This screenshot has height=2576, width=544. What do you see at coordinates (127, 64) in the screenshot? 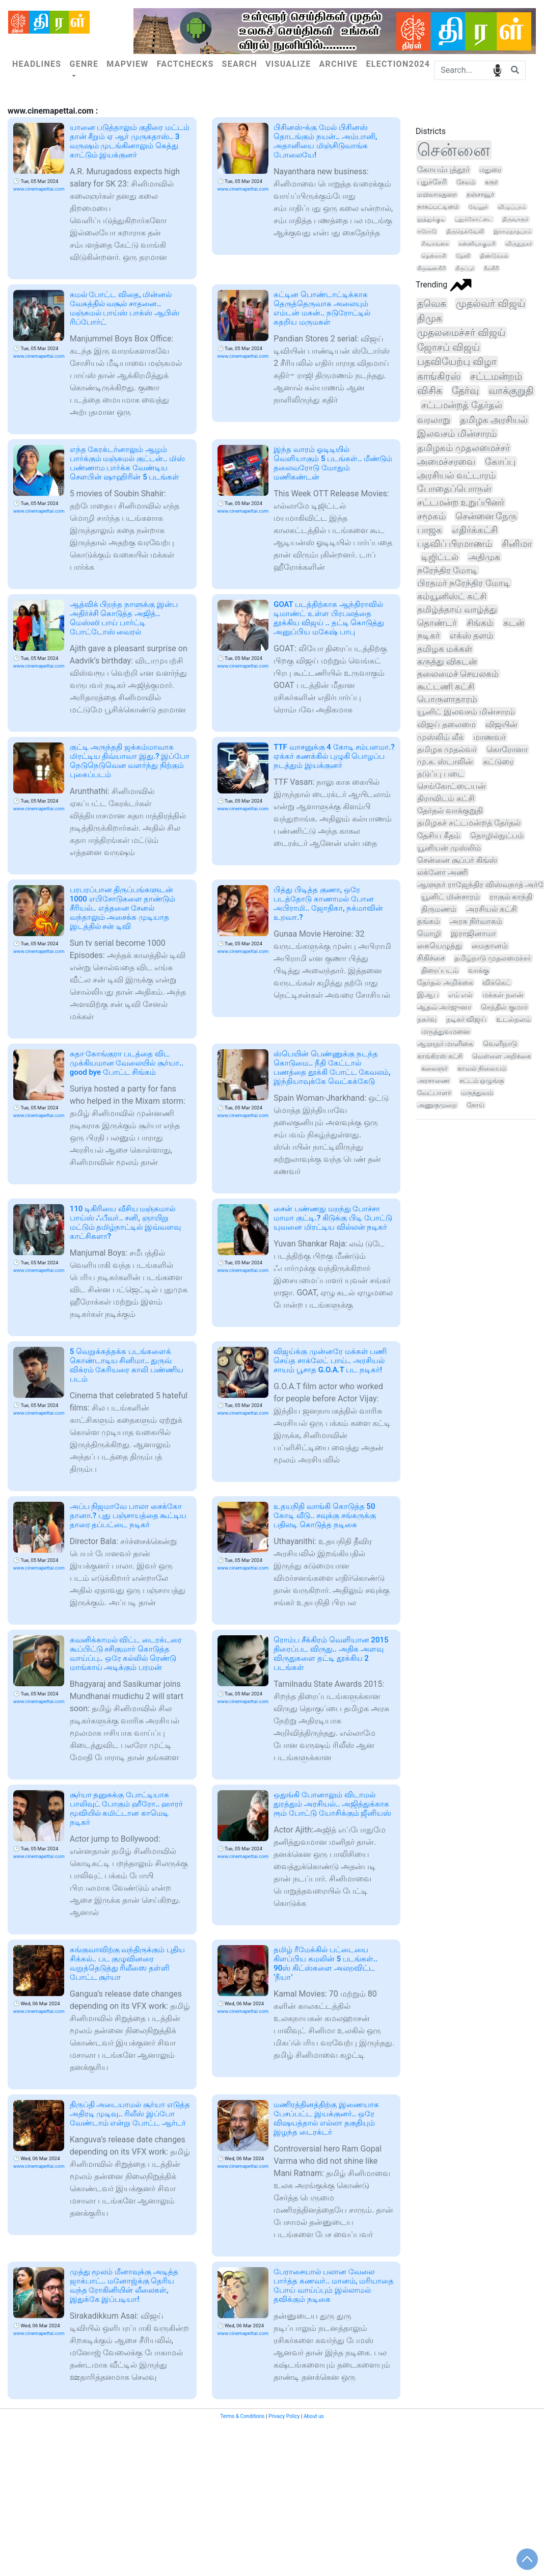
I see `Mapview` at bounding box center [127, 64].